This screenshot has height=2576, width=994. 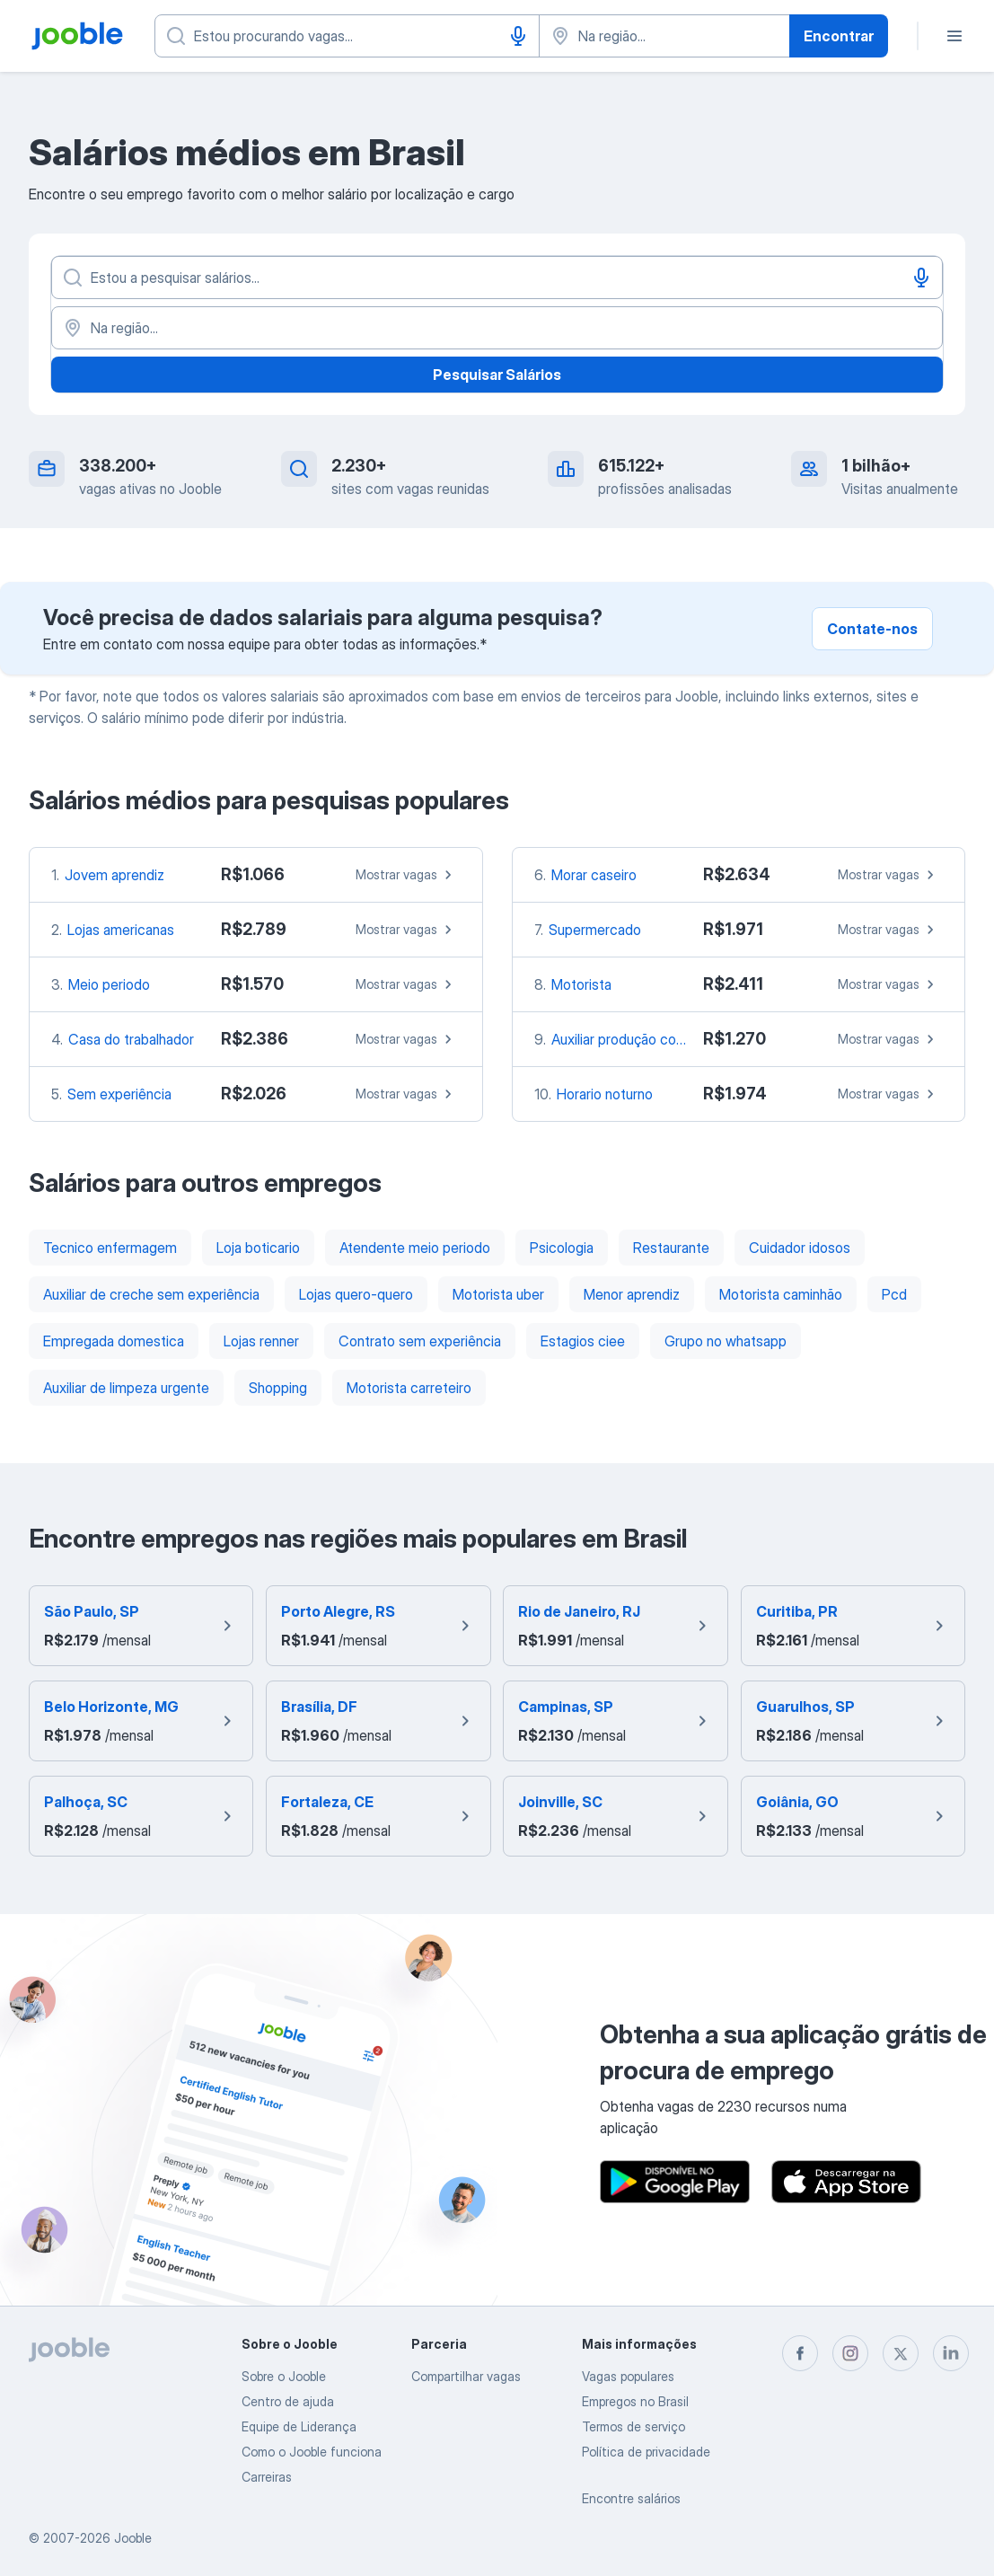 What do you see at coordinates (420, 1341) in the screenshot?
I see `Contrato sem experiência` at bounding box center [420, 1341].